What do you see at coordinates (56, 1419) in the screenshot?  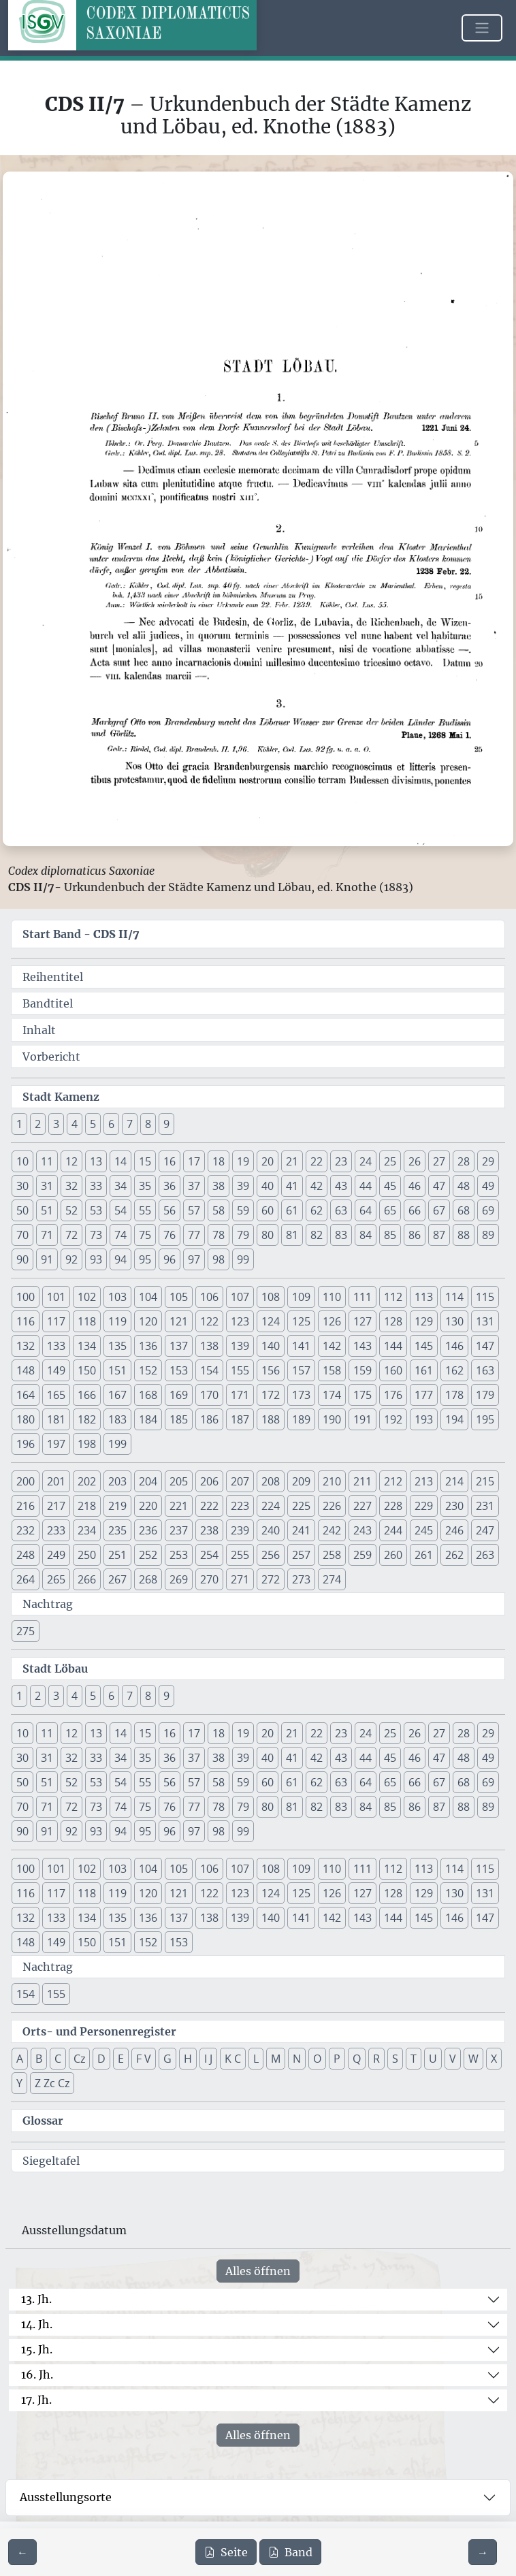 I see `181 [button]` at bounding box center [56, 1419].